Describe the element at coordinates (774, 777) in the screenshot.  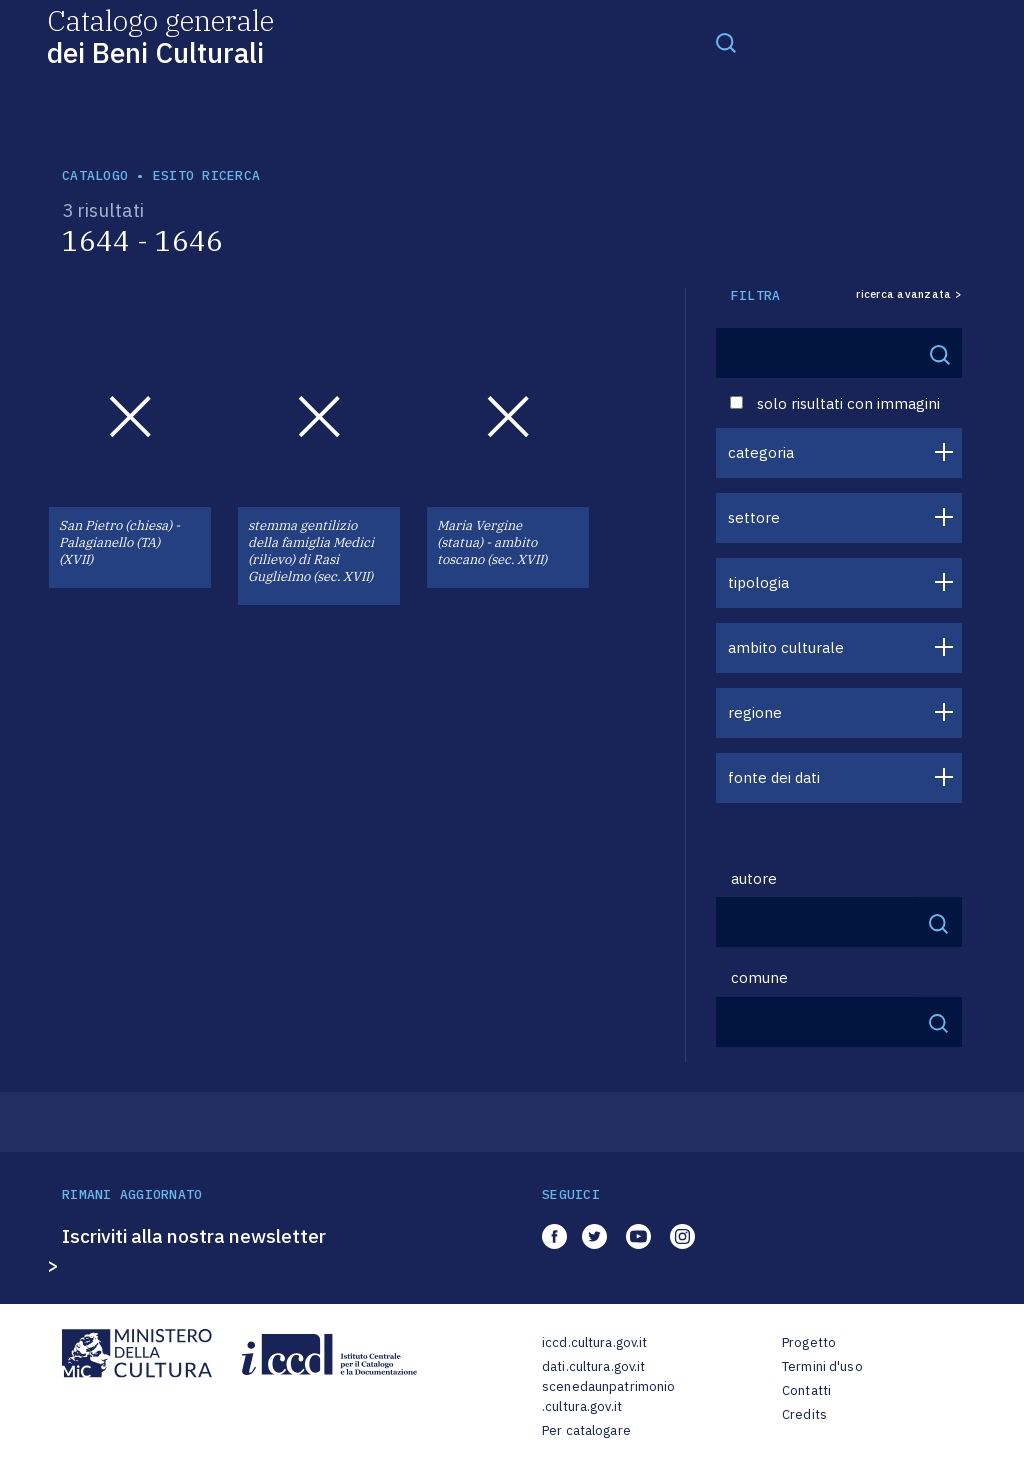
I see `fonte dei dati [button]` at that location.